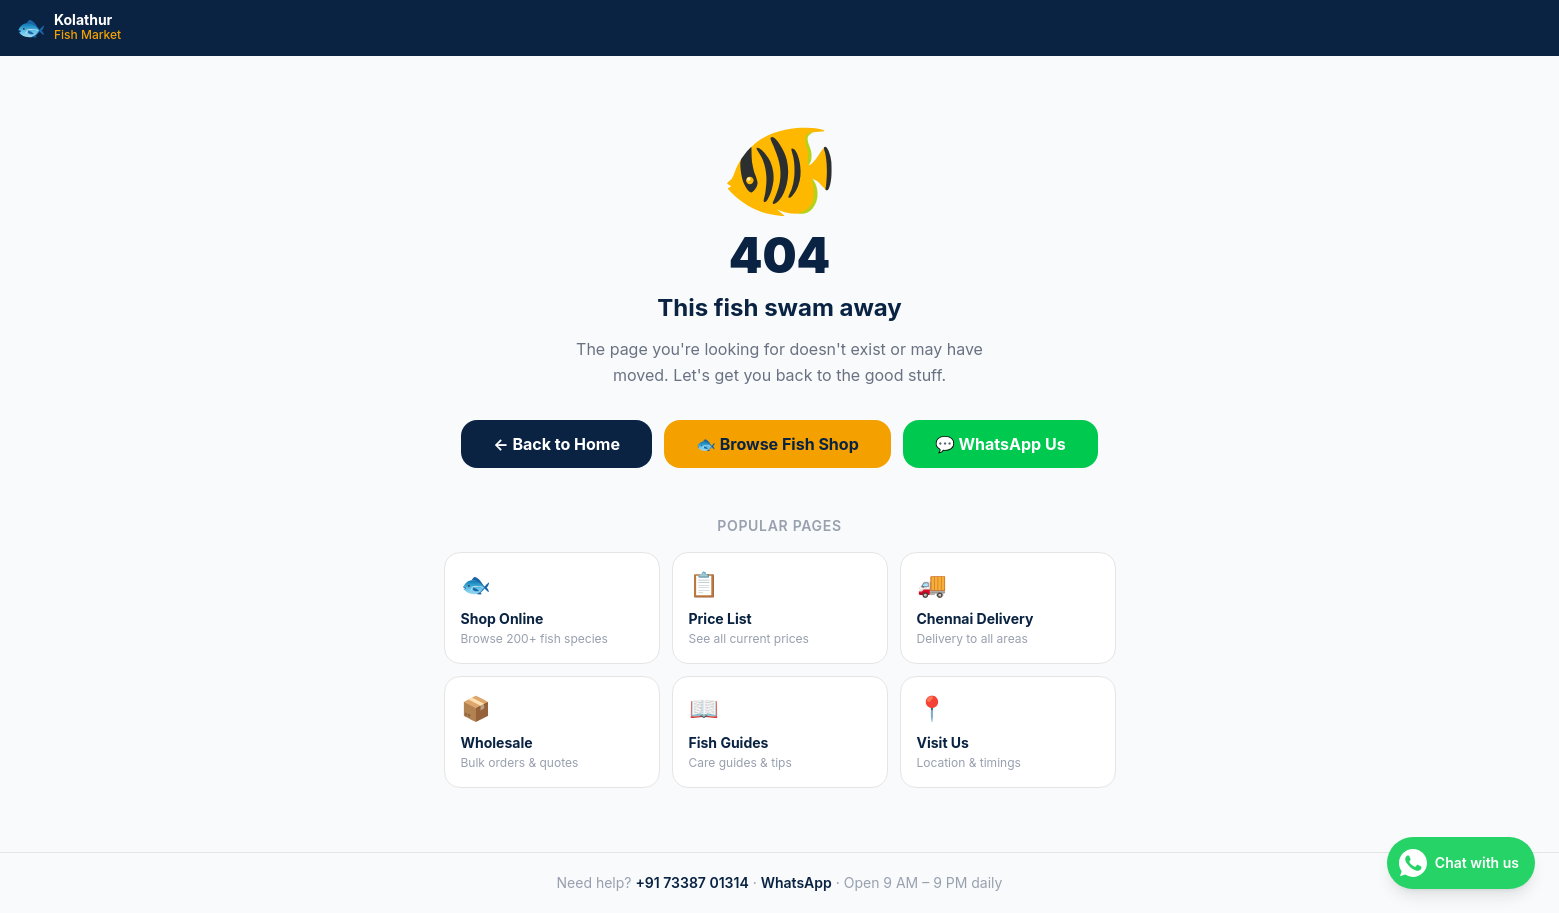 Image resolution: width=1559 pixels, height=913 pixels. Describe the element at coordinates (691, 882) in the screenshot. I see `+91 73387 01314` at that location.